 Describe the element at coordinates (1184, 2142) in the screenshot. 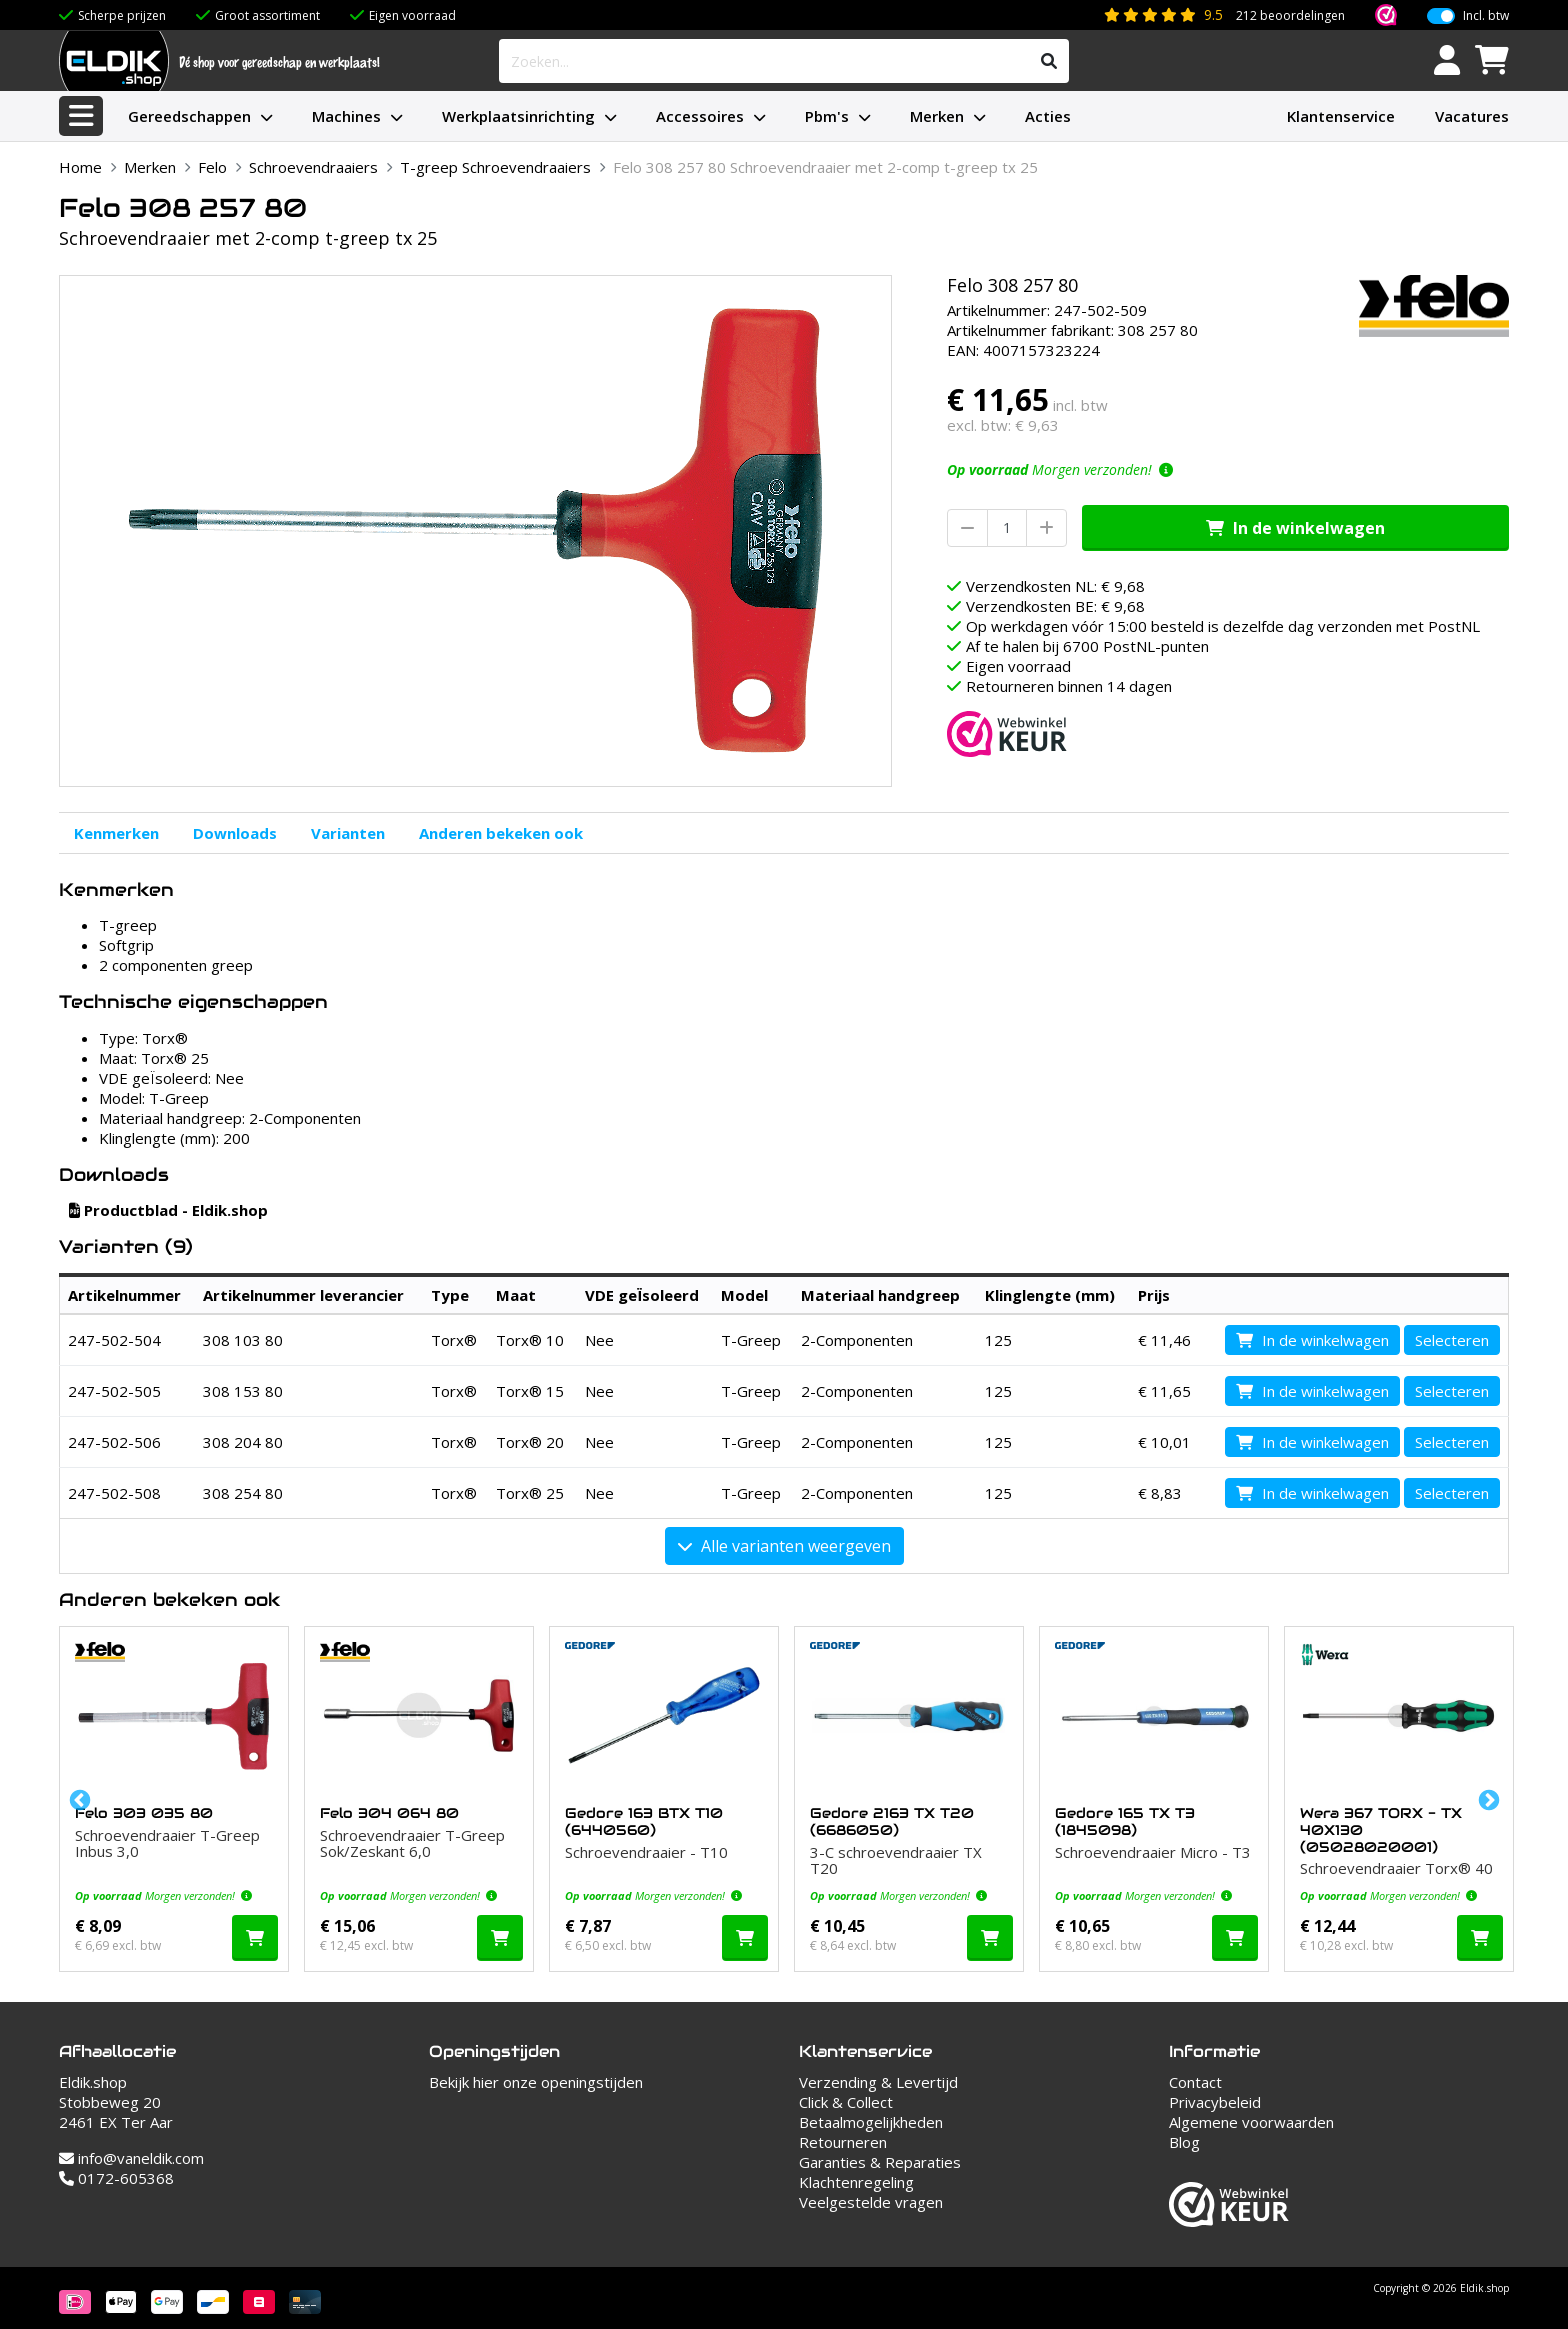

I see `Blog` at that location.